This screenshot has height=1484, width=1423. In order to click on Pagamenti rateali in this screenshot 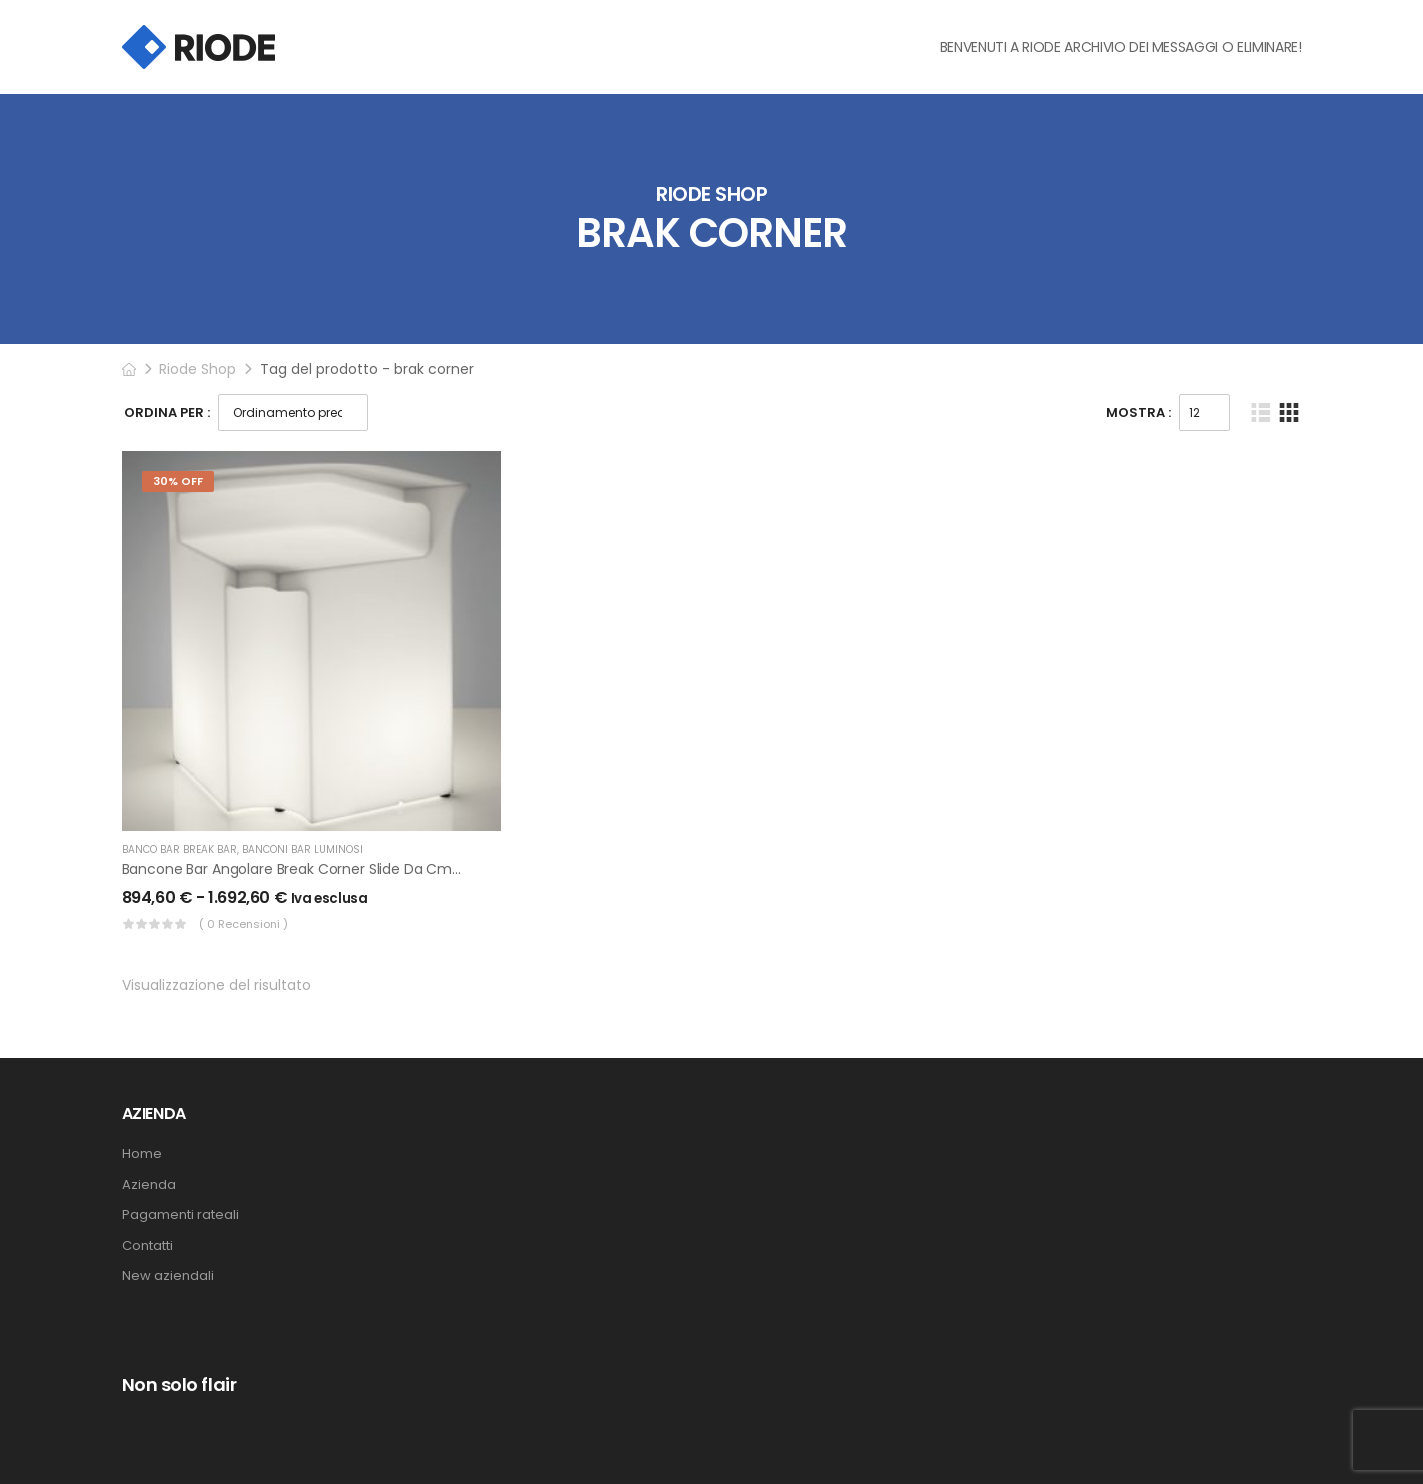, I will do `click(180, 1215)`.